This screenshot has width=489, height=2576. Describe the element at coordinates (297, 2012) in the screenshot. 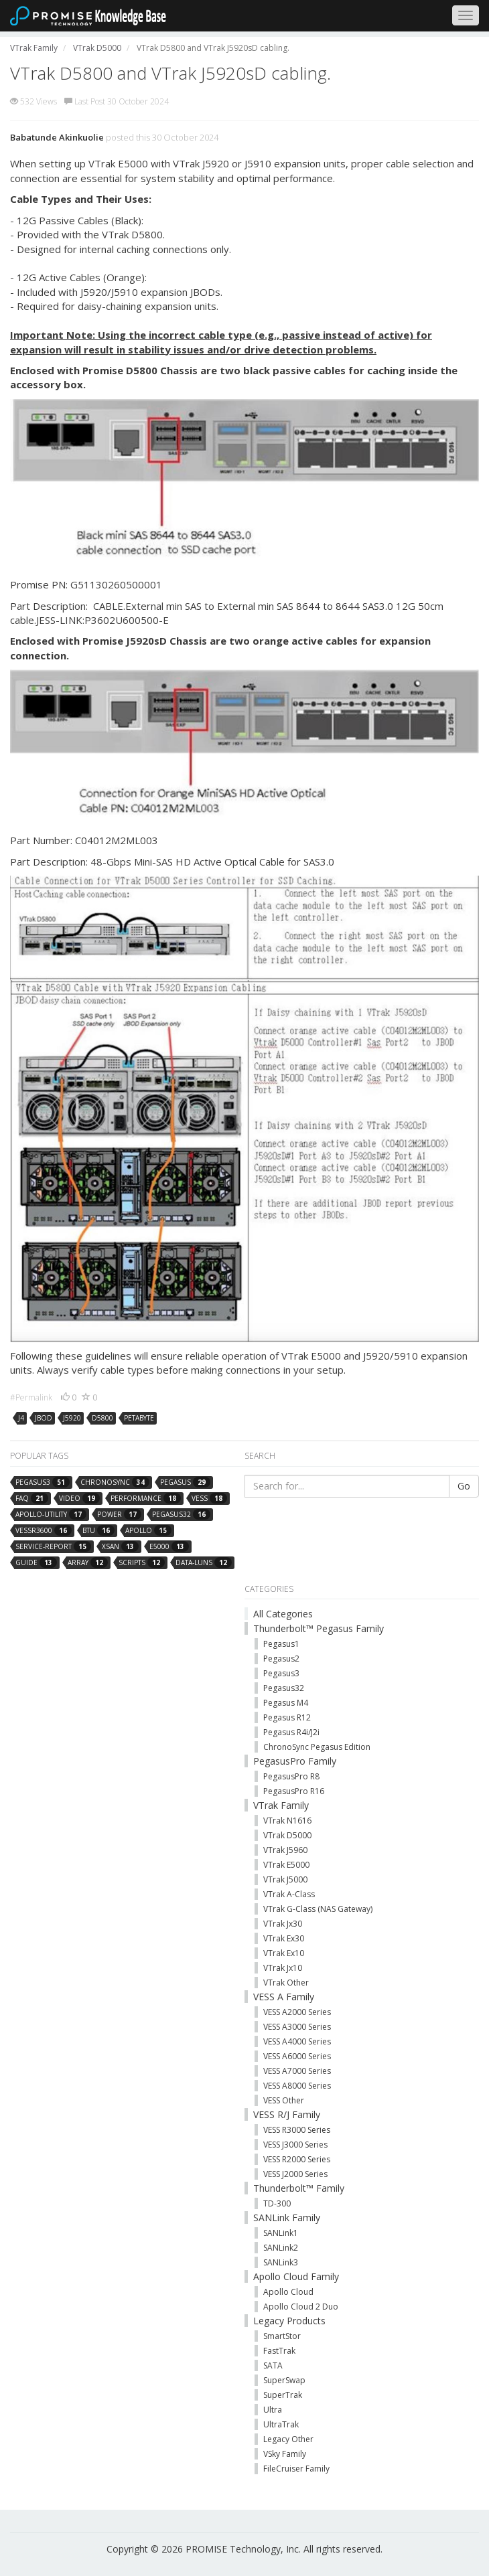

I see `VESS A2000 Series` at that location.